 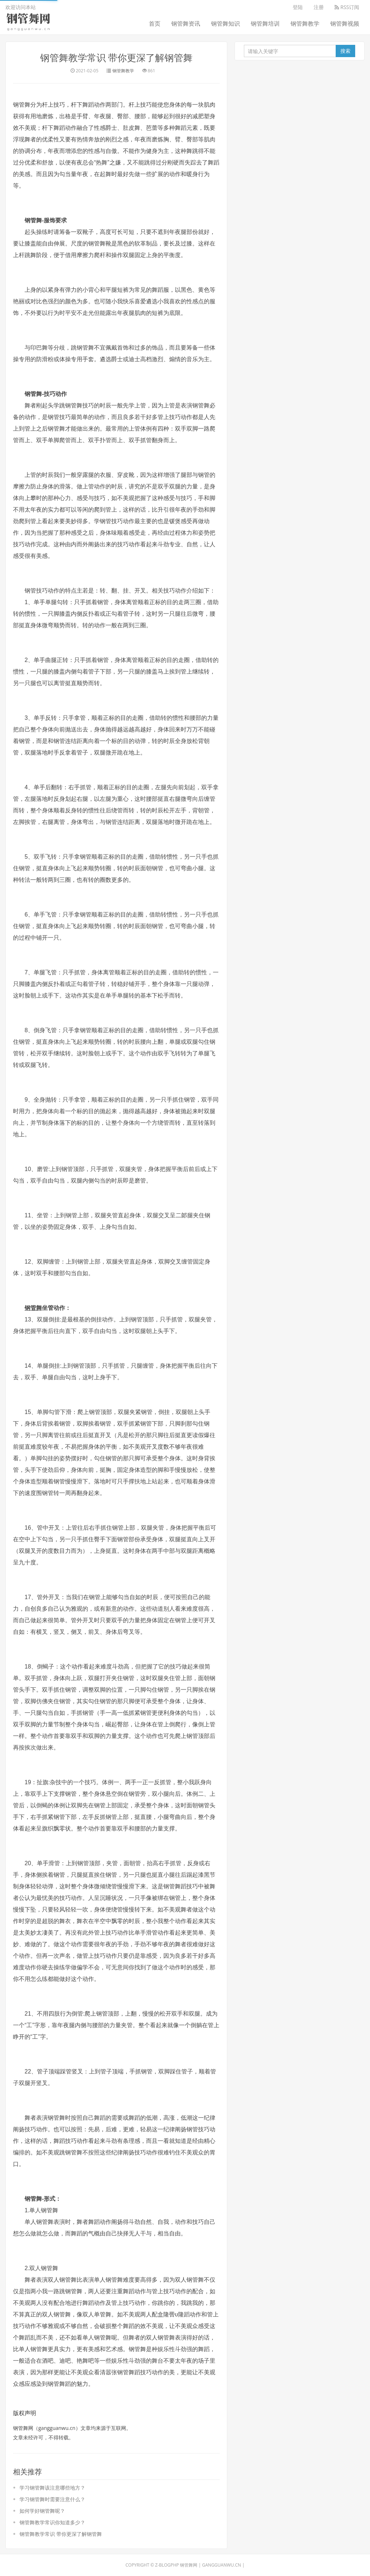 What do you see at coordinates (167, 2565) in the screenshot?
I see `Z-BlogPHP` at bounding box center [167, 2565].